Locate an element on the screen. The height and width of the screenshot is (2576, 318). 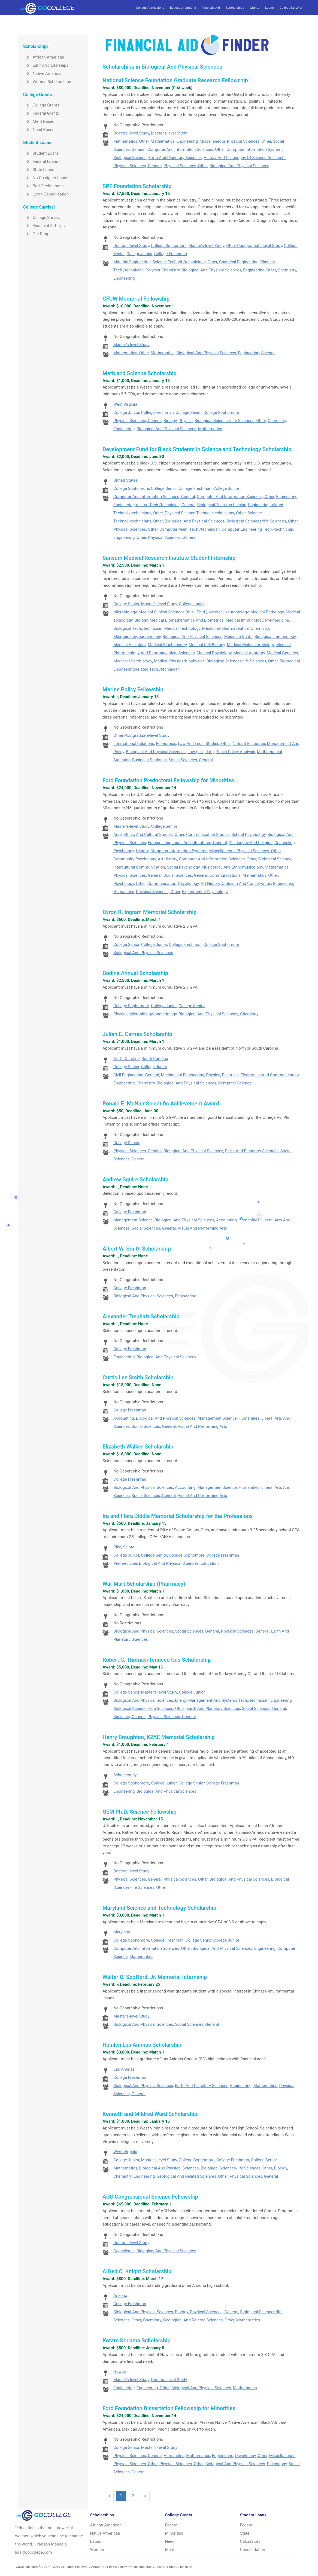
Foreign Languages And Literatures, General is located at coordinates (187, 842).